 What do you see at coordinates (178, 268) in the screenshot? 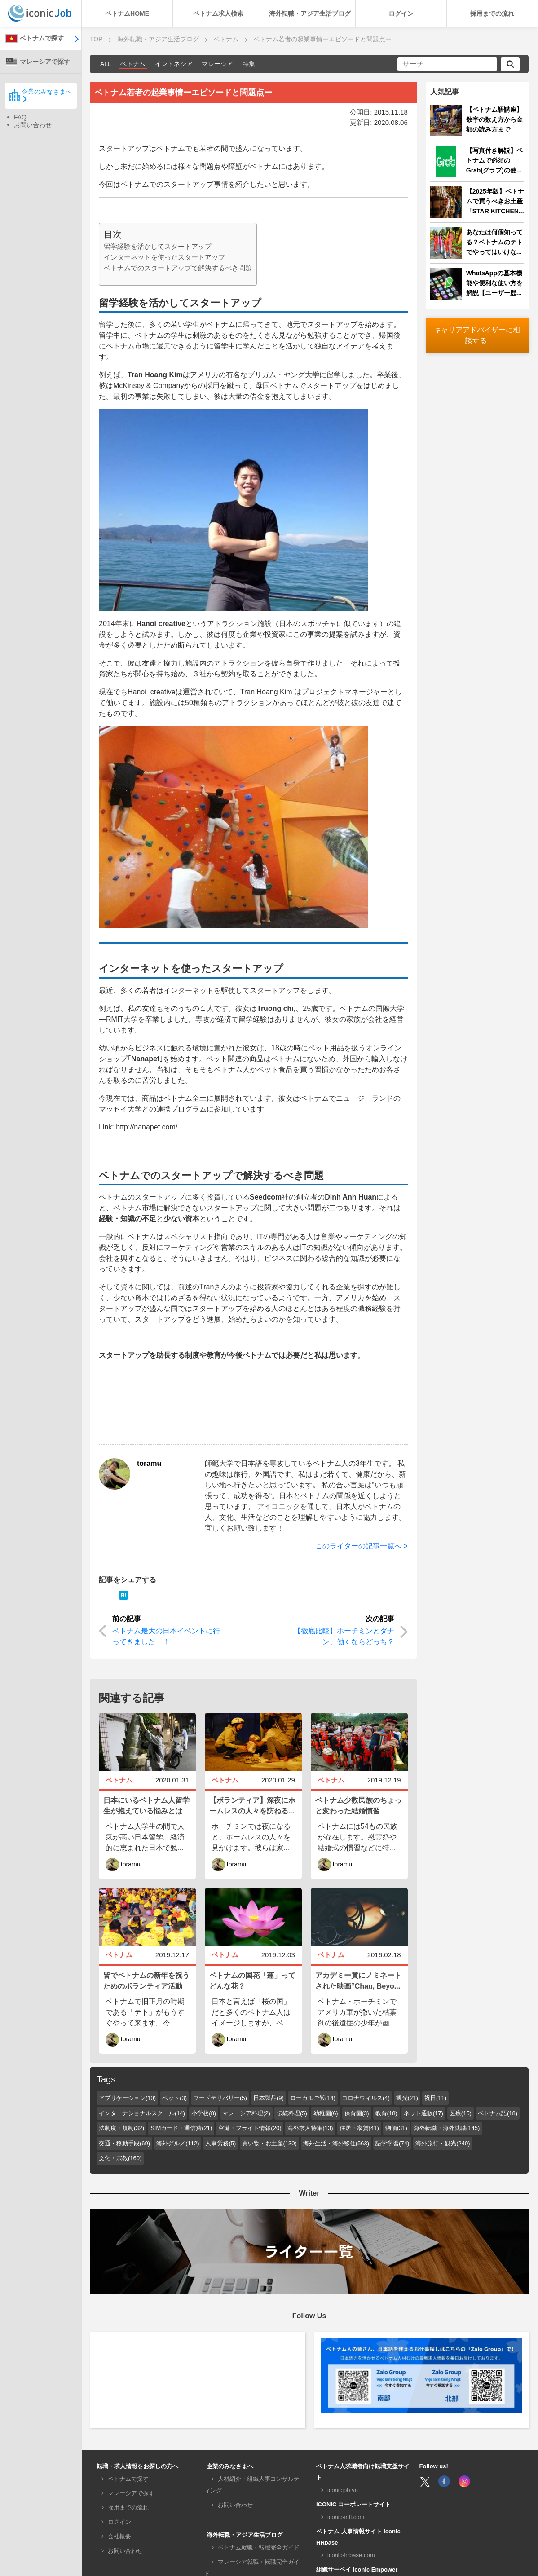
I see `ベトナムでのスタートアップで解決するべき問題` at bounding box center [178, 268].